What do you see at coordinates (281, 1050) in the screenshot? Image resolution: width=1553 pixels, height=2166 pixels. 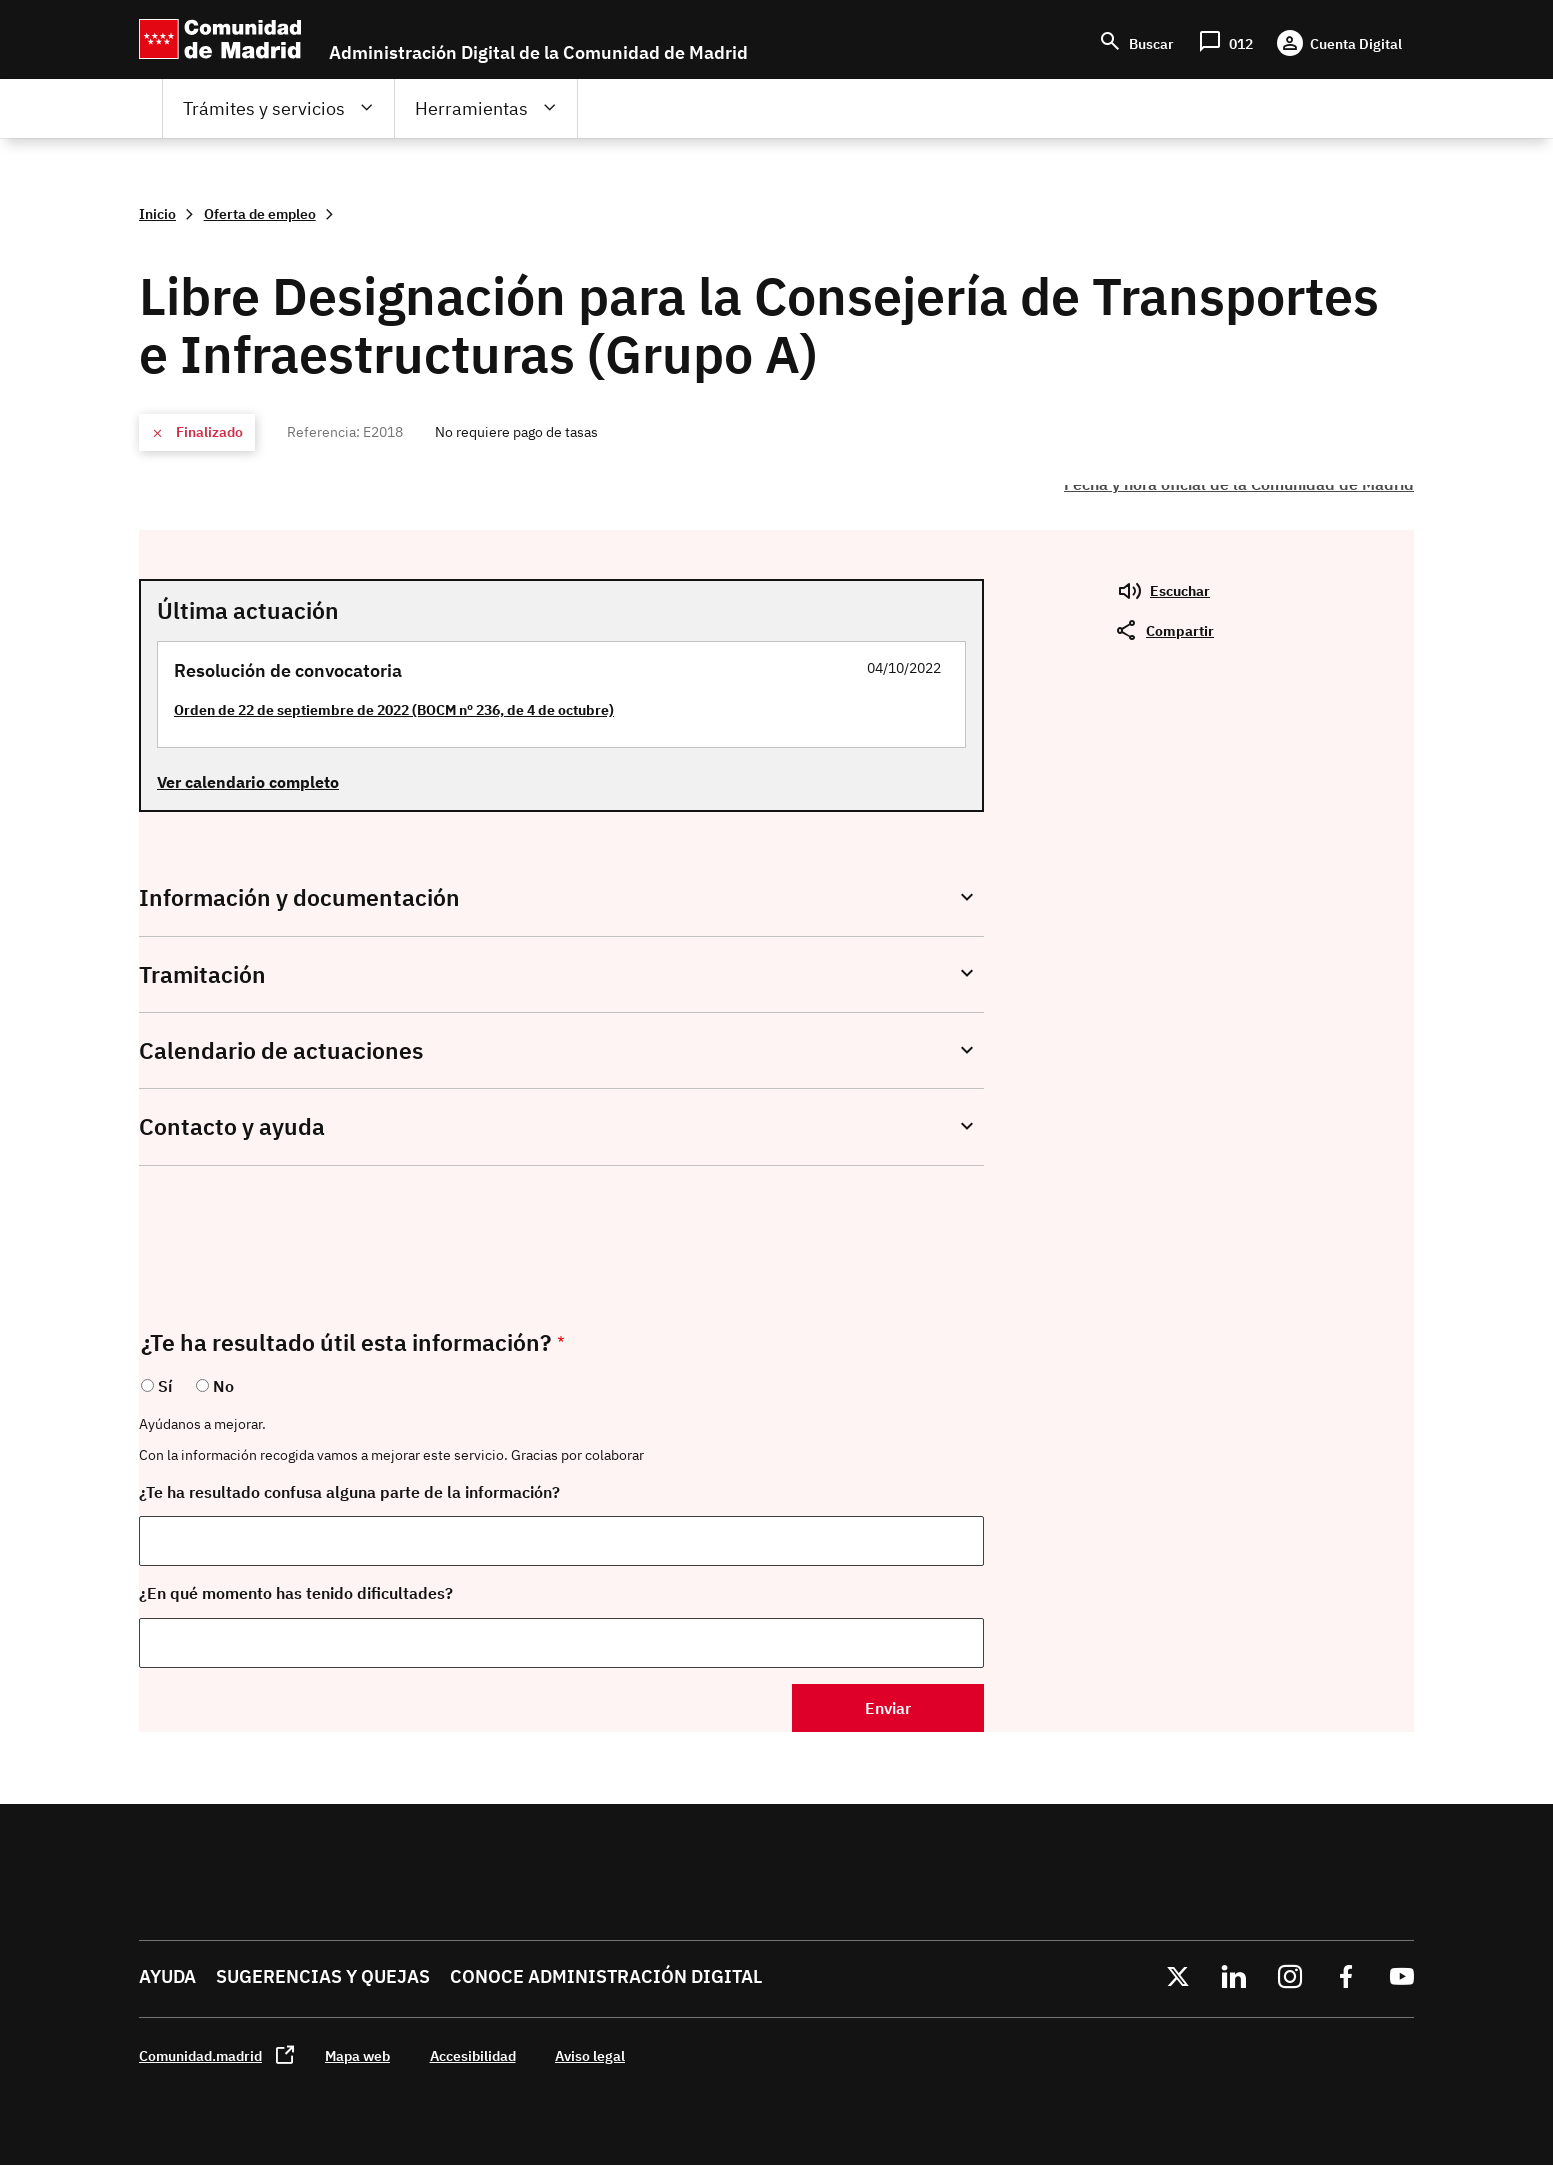 I see `Calendario de actuaciones` at bounding box center [281, 1050].